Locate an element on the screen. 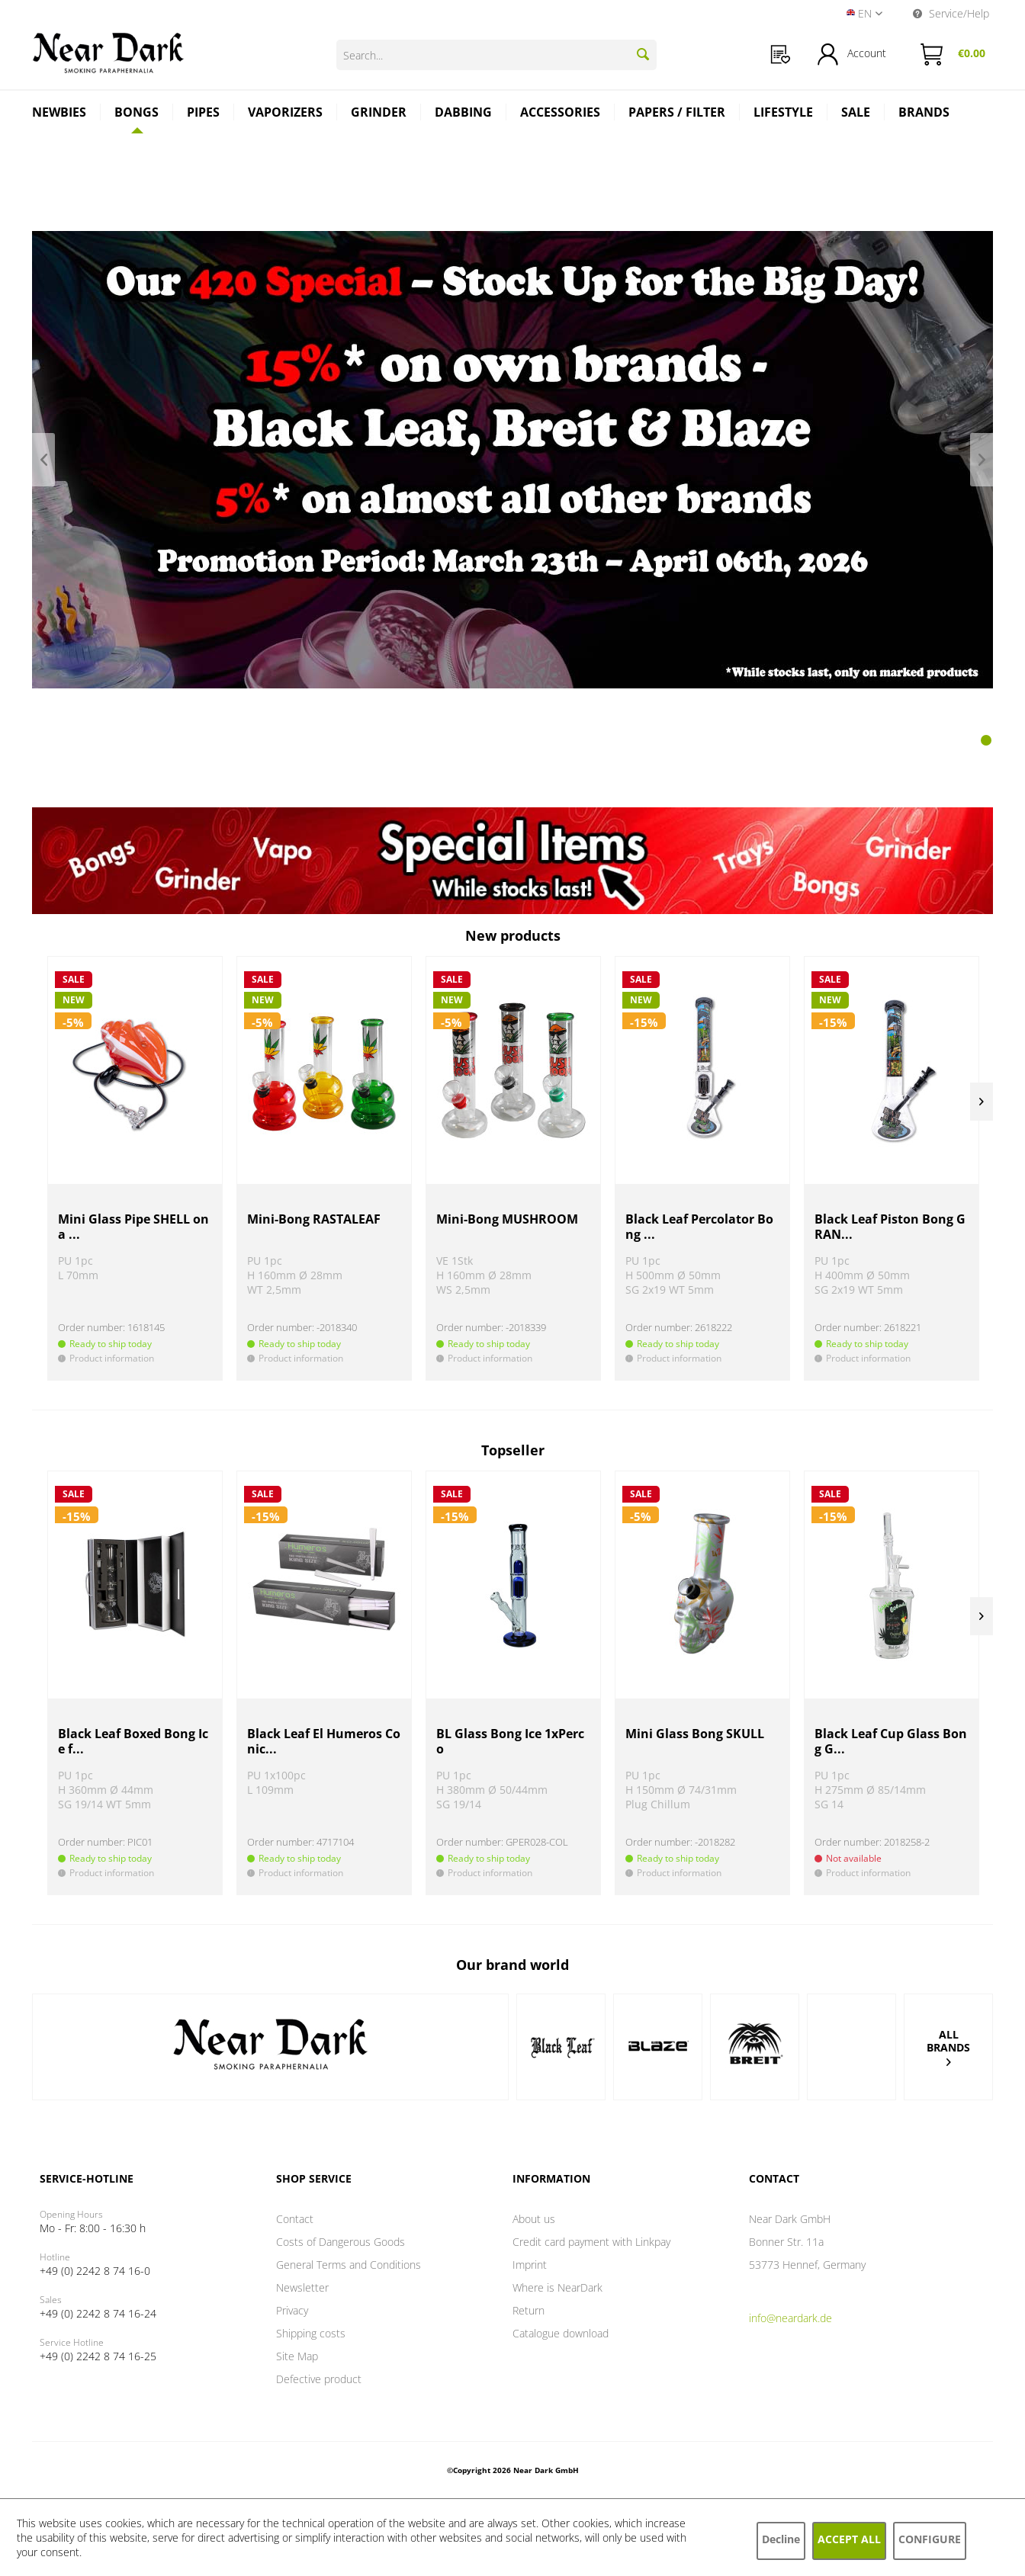 The width and height of the screenshot is (1025, 2576). [Vaporizers] is located at coordinates (285, 114).